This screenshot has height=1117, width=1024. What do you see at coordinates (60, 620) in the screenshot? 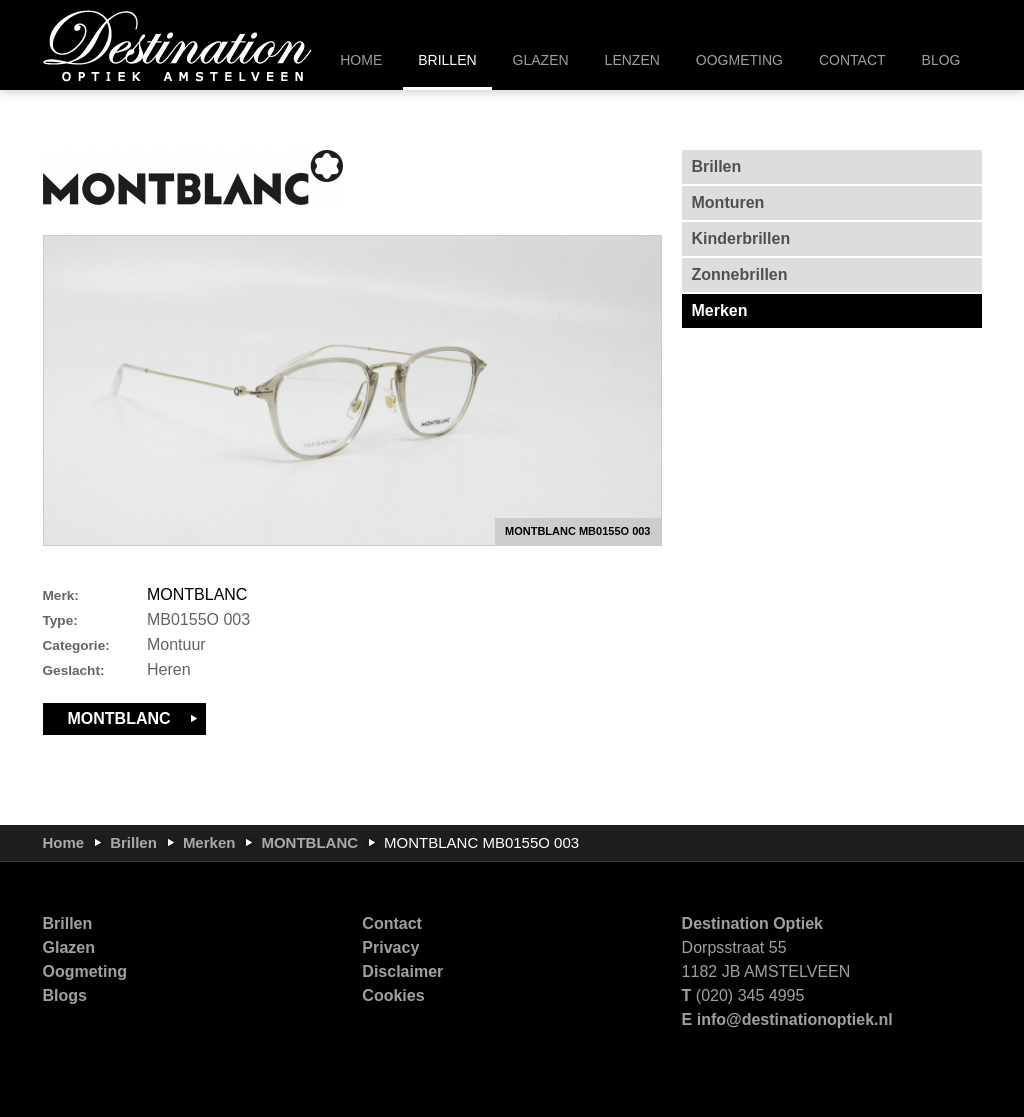
I see `Type:` at bounding box center [60, 620].